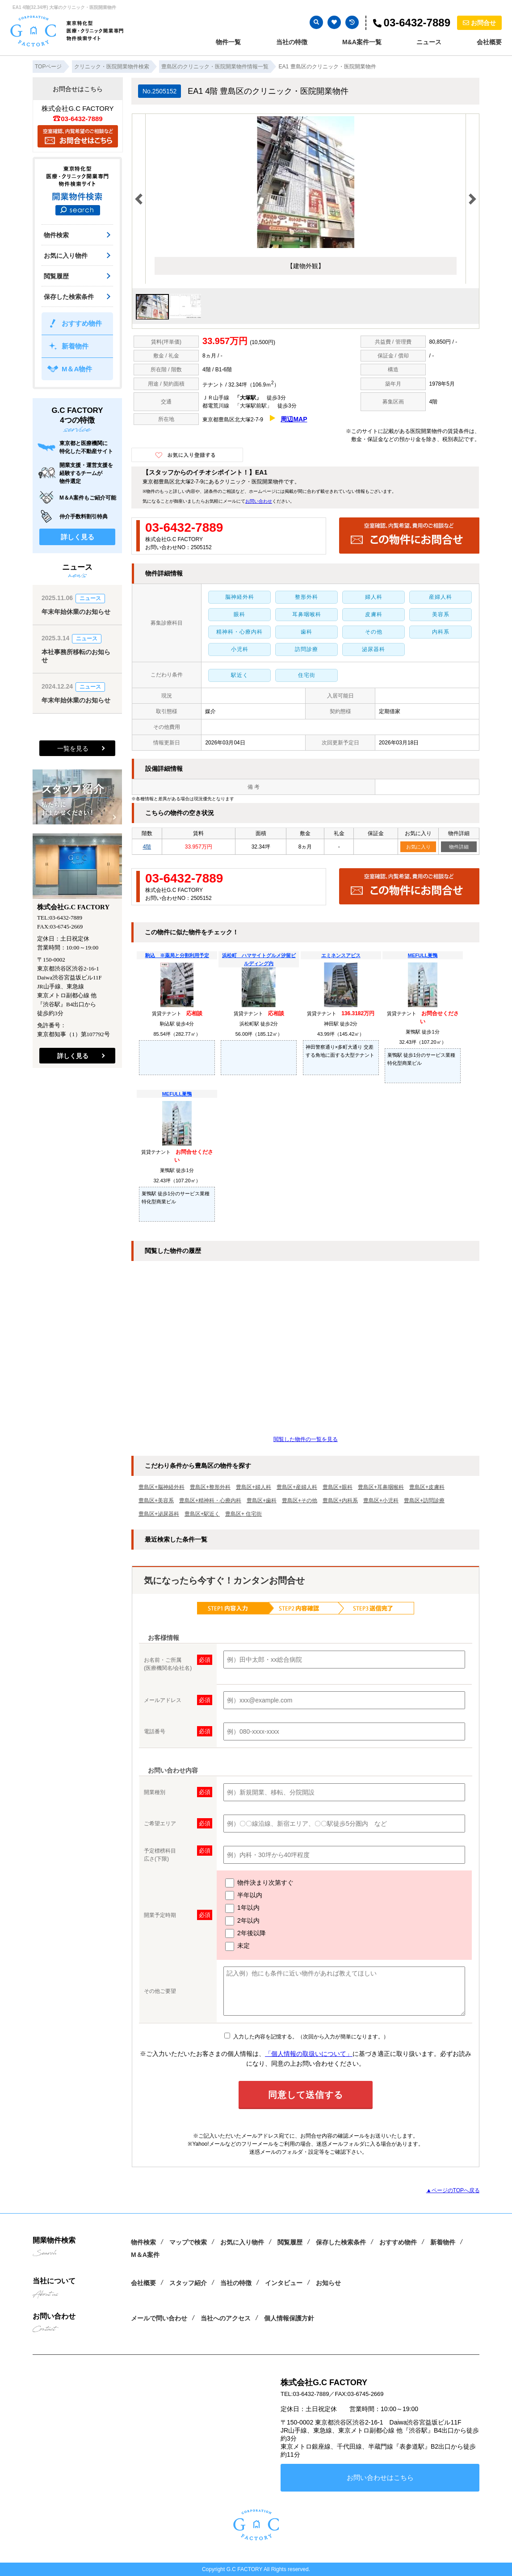 The image size is (512, 2576). Describe the element at coordinates (340, 1500) in the screenshot. I see `豊島区+内科系` at that location.